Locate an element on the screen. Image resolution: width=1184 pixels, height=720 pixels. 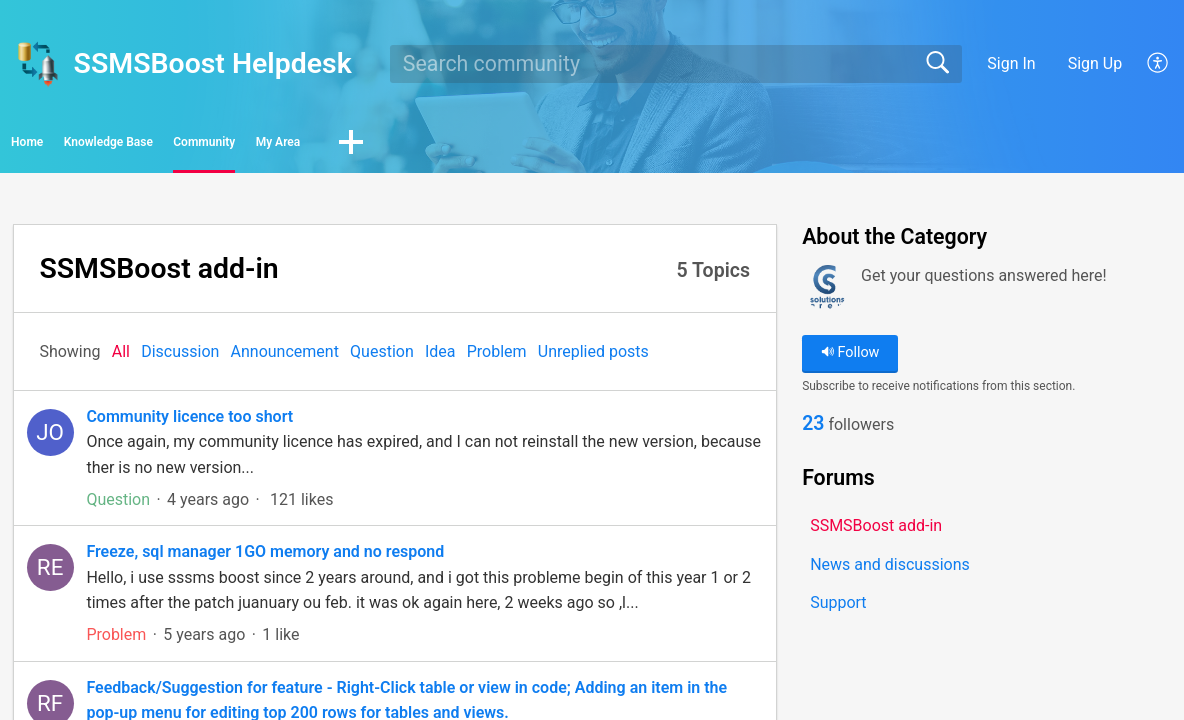
[SSMSBoost Helpdesk home] is located at coordinates (37, 64).